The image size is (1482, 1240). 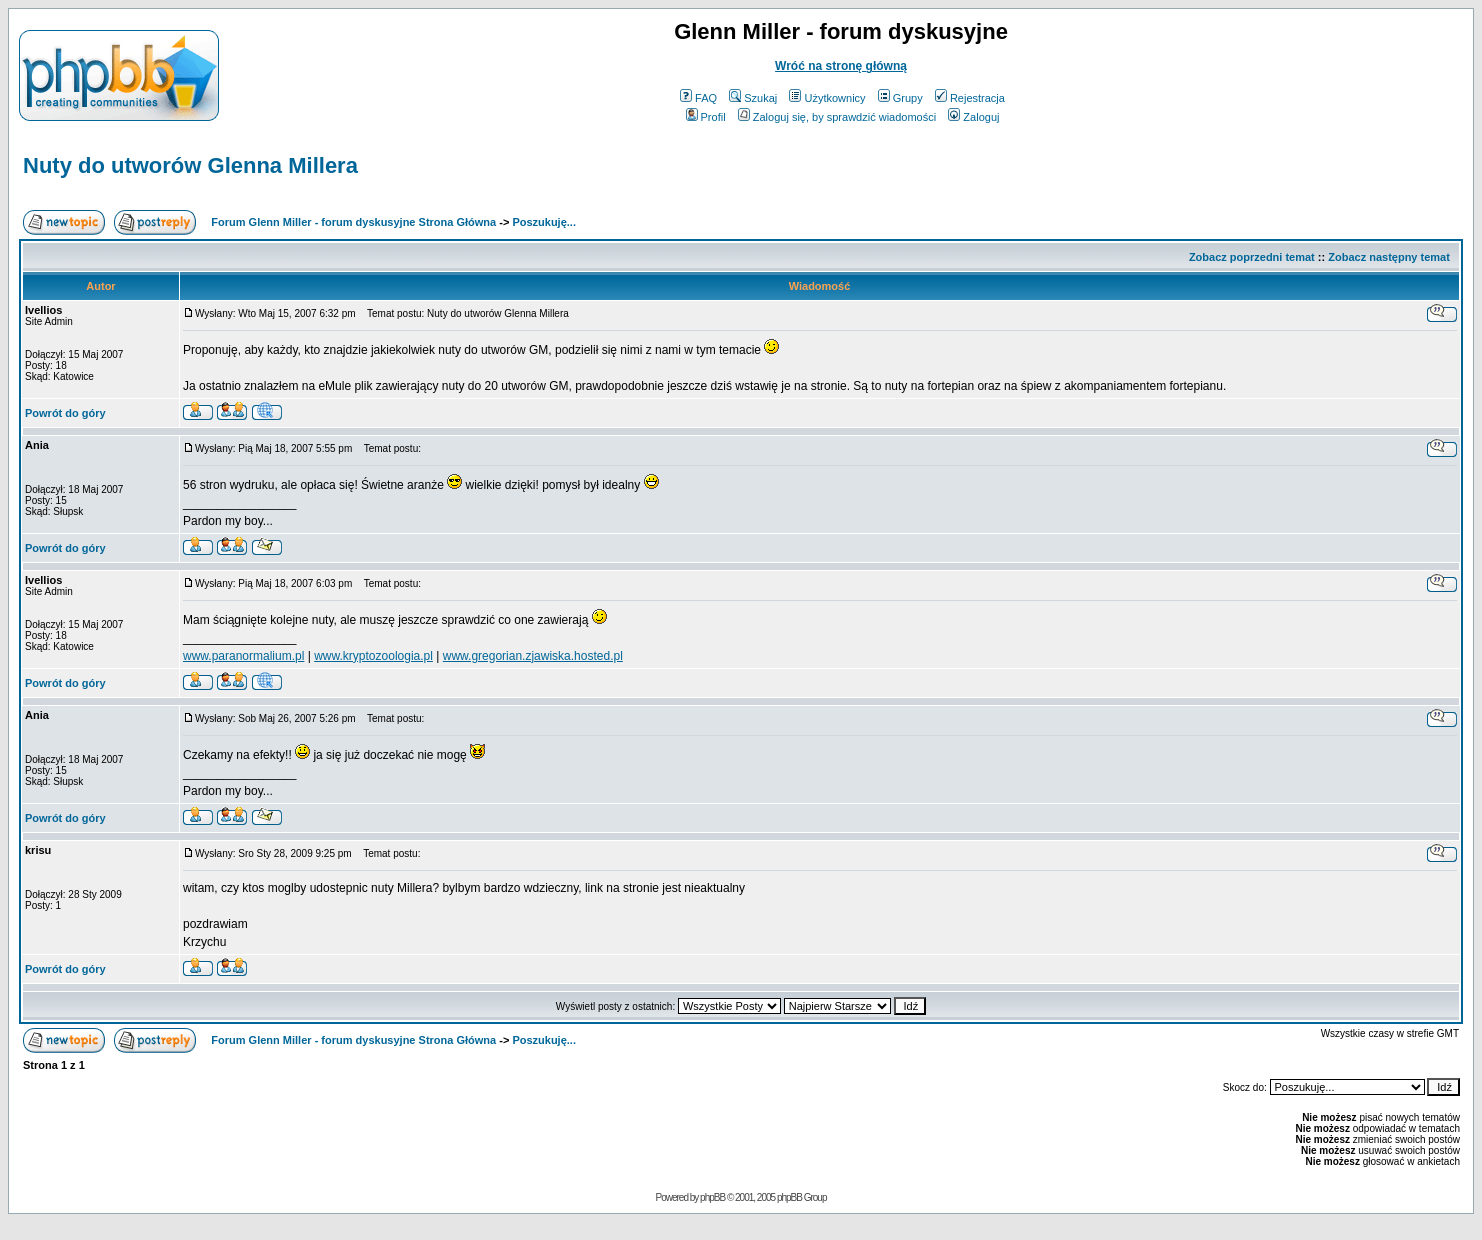 What do you see at coordinates (533, 656) in the screenshot?
I see `www.gregorian.zjawiska.hosted.pl` at bounding box center [533, 656].